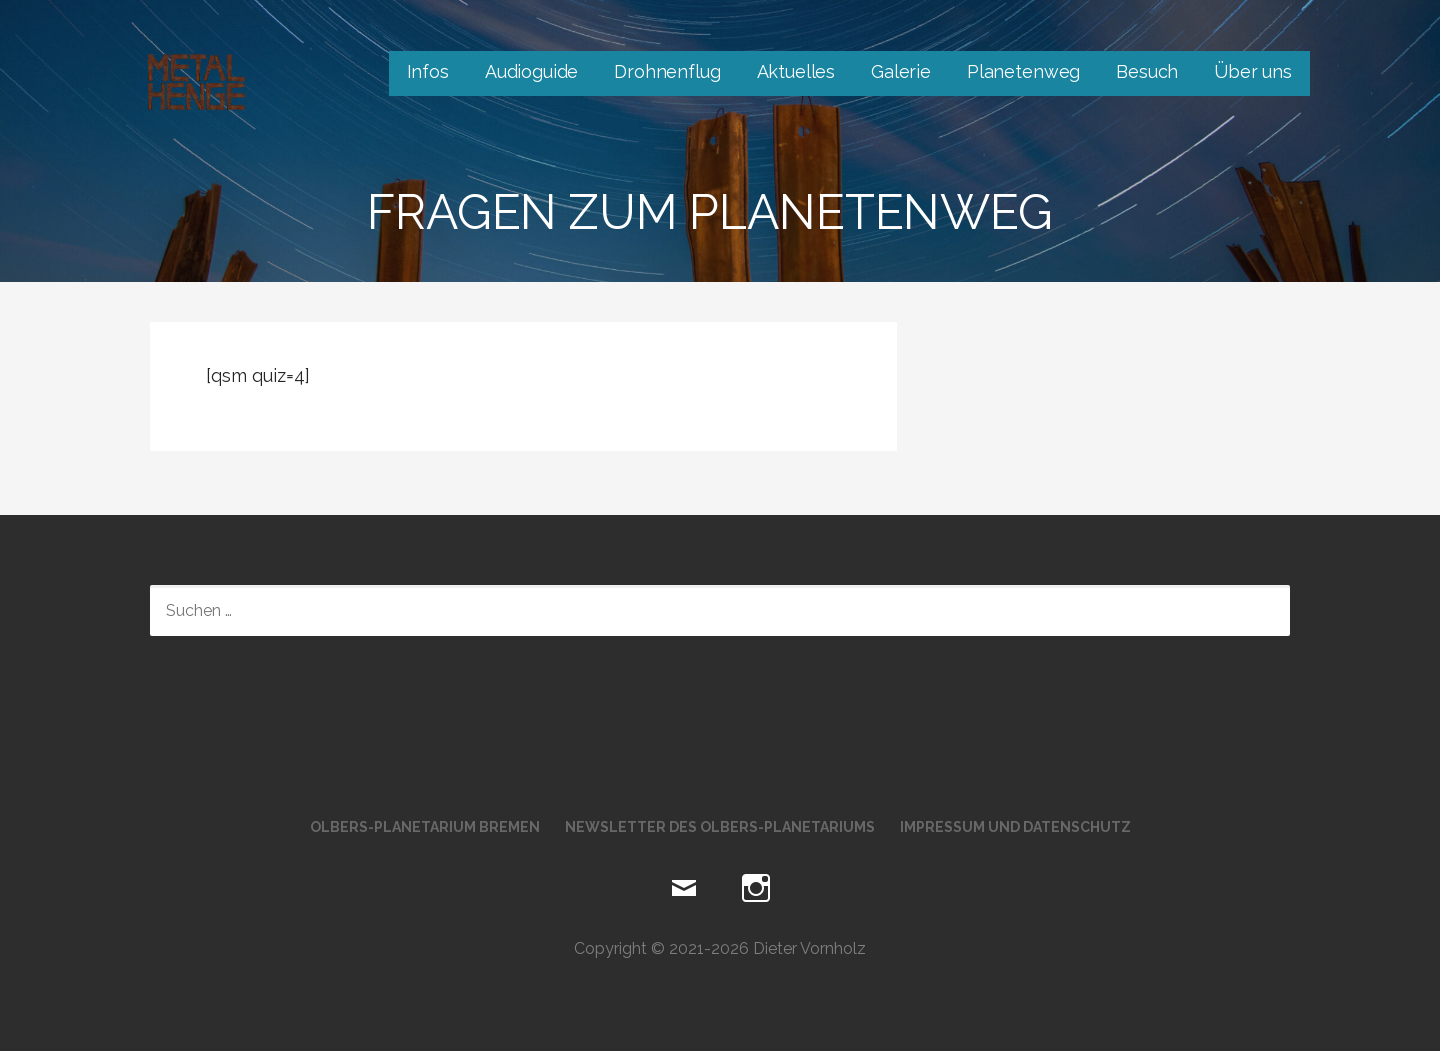 Image resolution: width=1440 pixels, height=1051 pixels. What do you see at coordinates (684, 889) in the screenshot?
I see `Mail` at bounding box center [684, 889].